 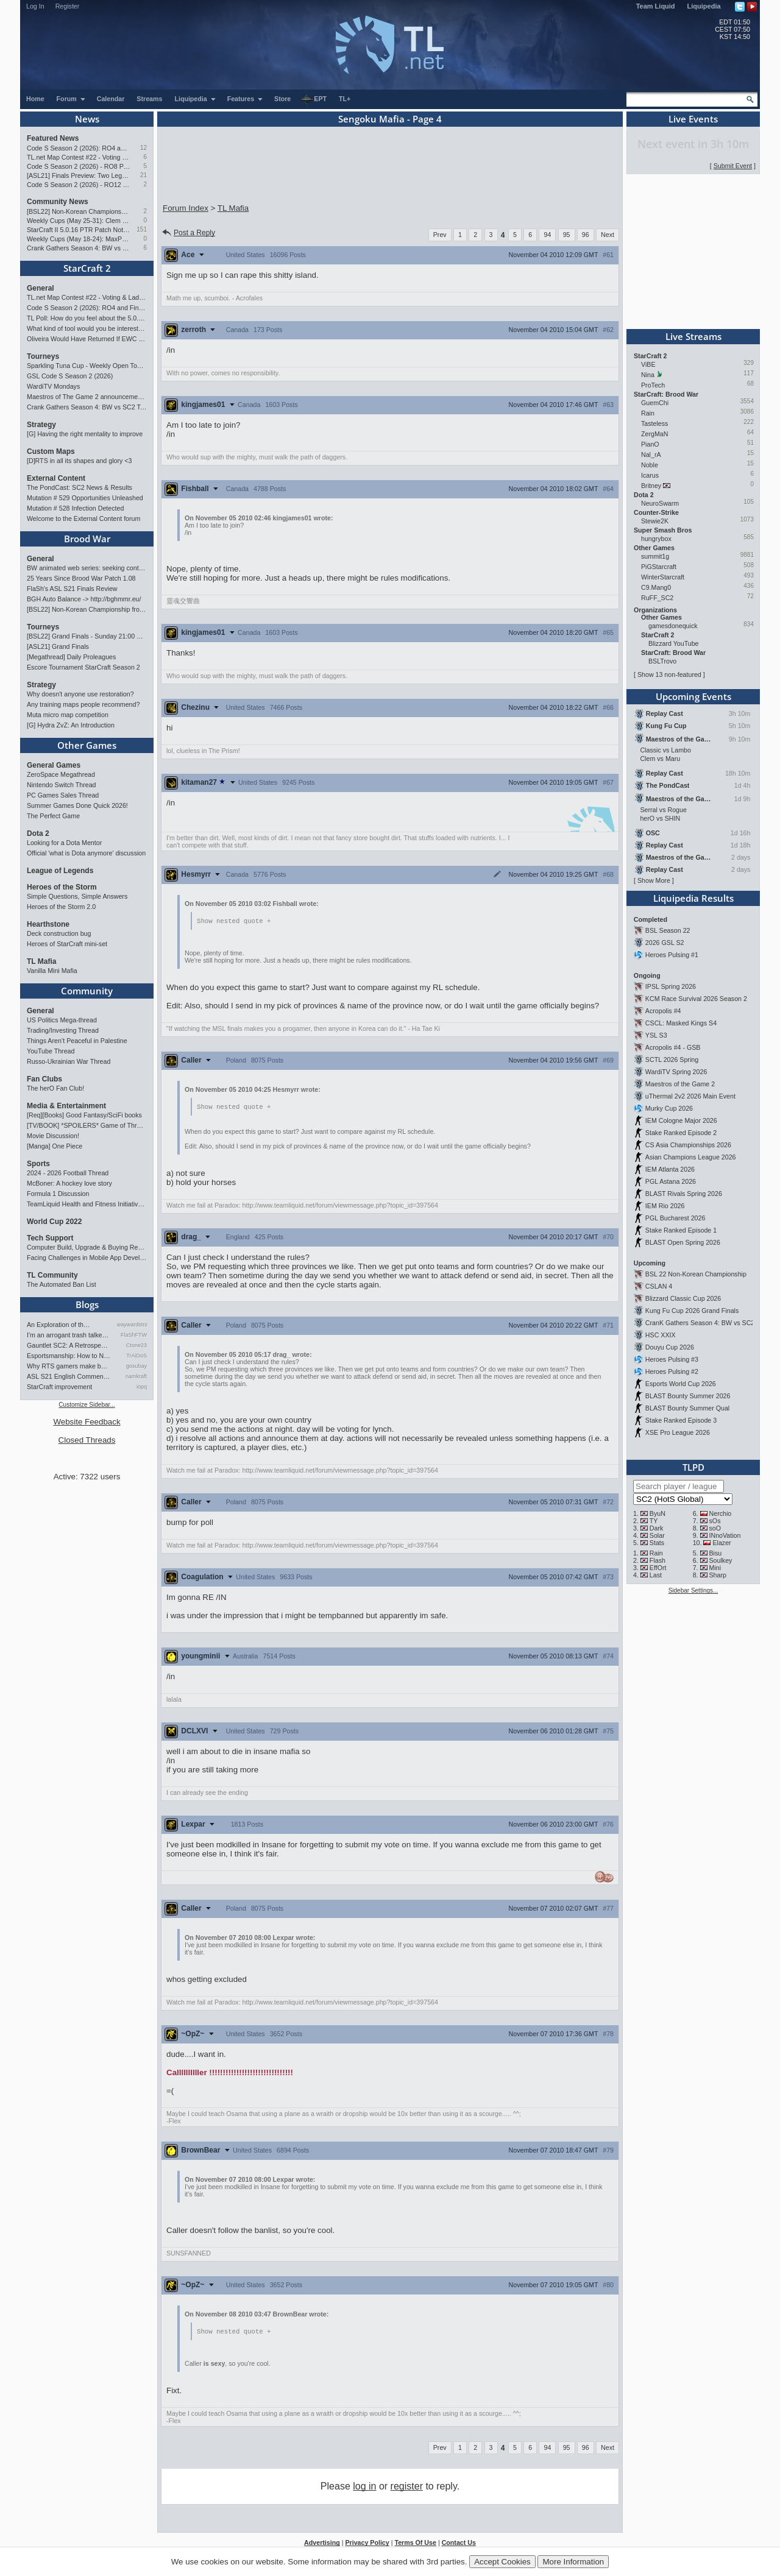 I want to click on Dark, so click(x=657, y=1528).